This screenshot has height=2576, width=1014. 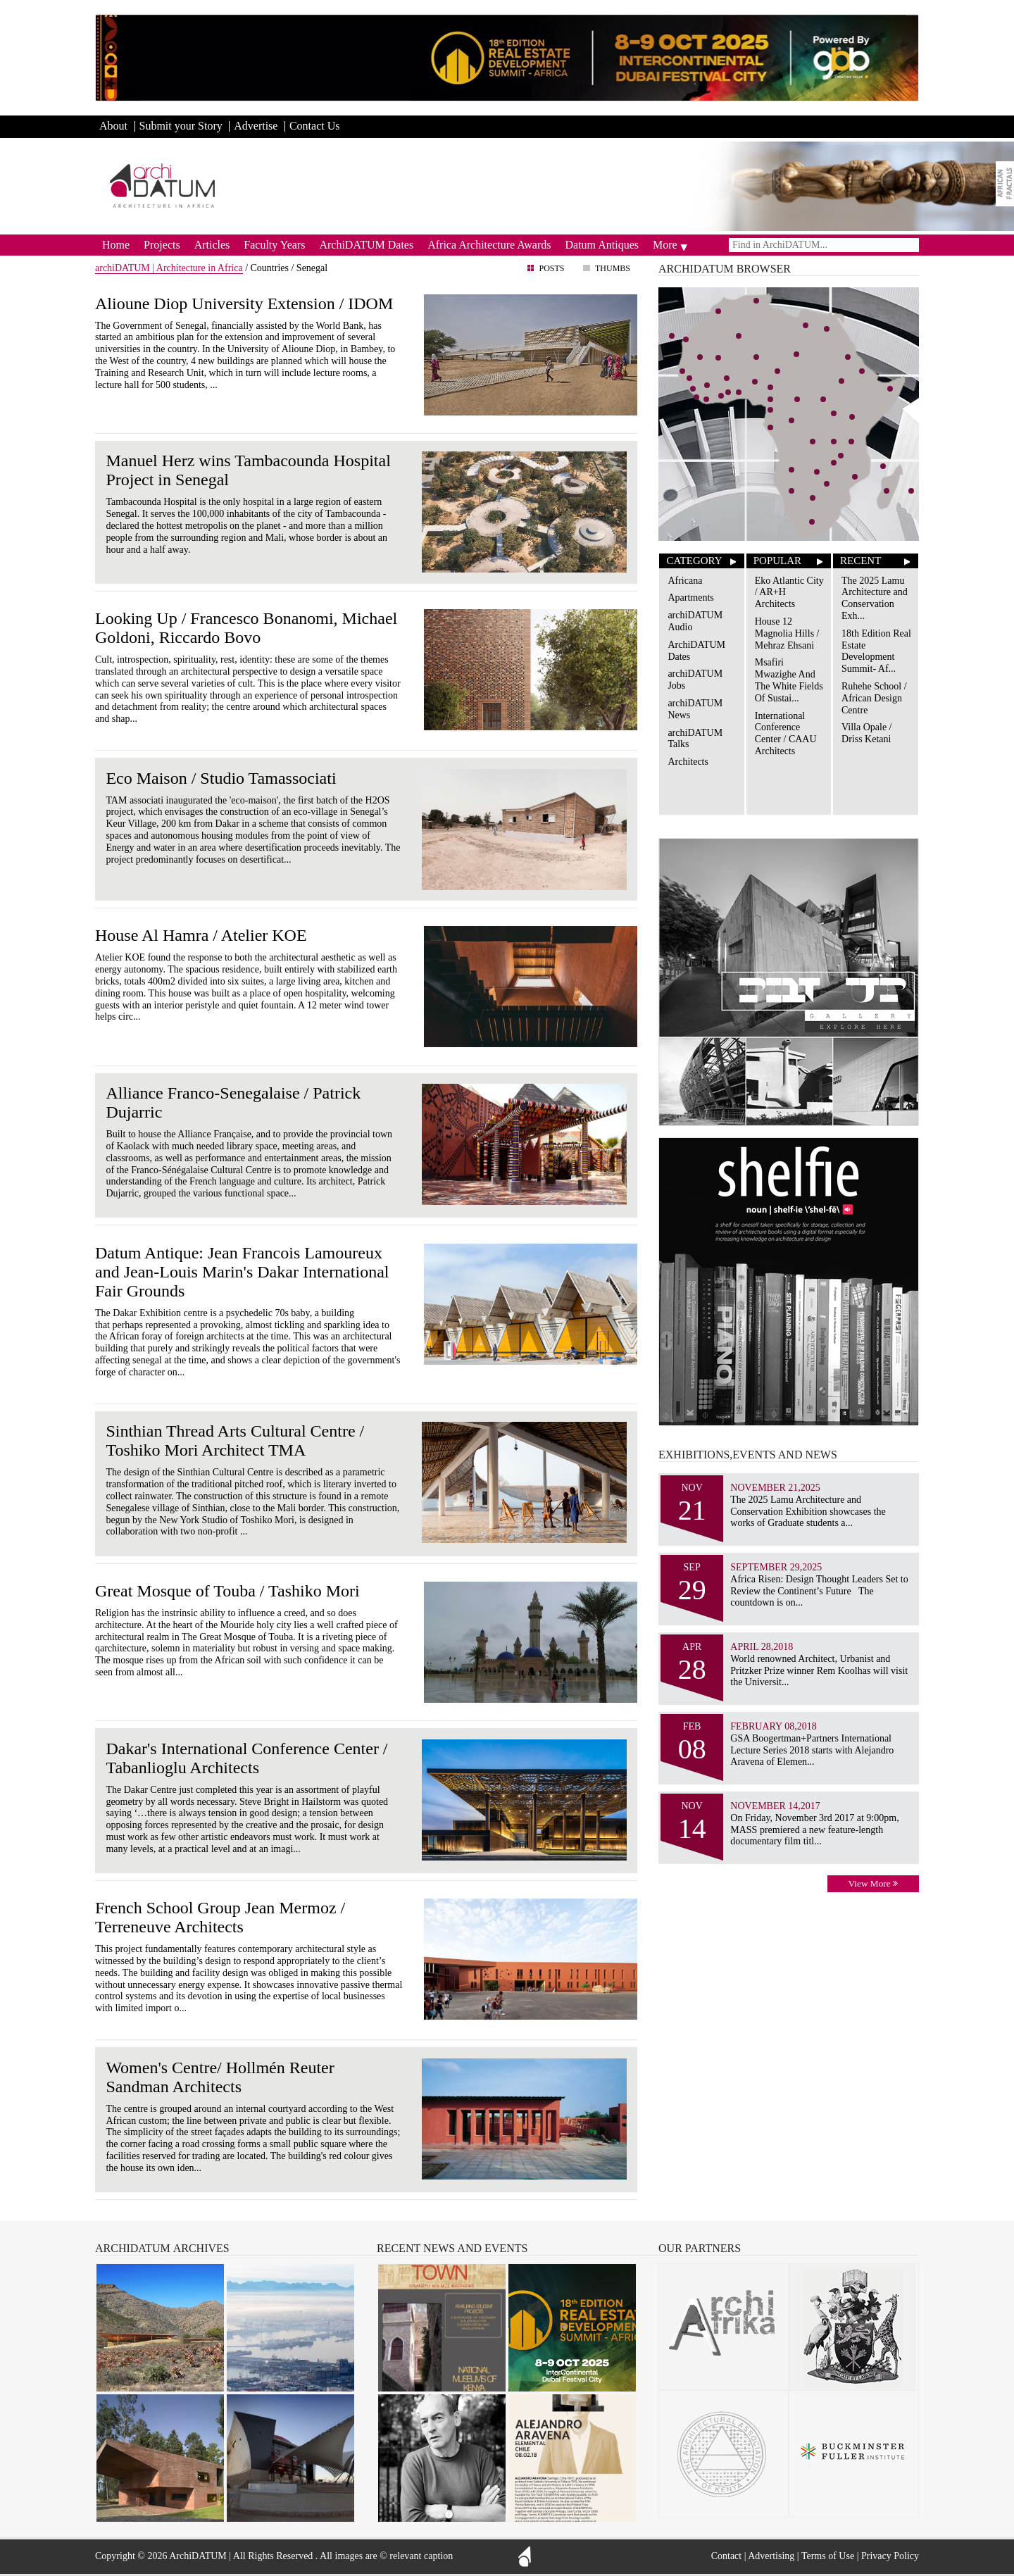 What do you see at coordinates (244, 303) in the screenshot?
I see `Alioune Diop University Extension / IDOM` at bounding box center [244, 303].